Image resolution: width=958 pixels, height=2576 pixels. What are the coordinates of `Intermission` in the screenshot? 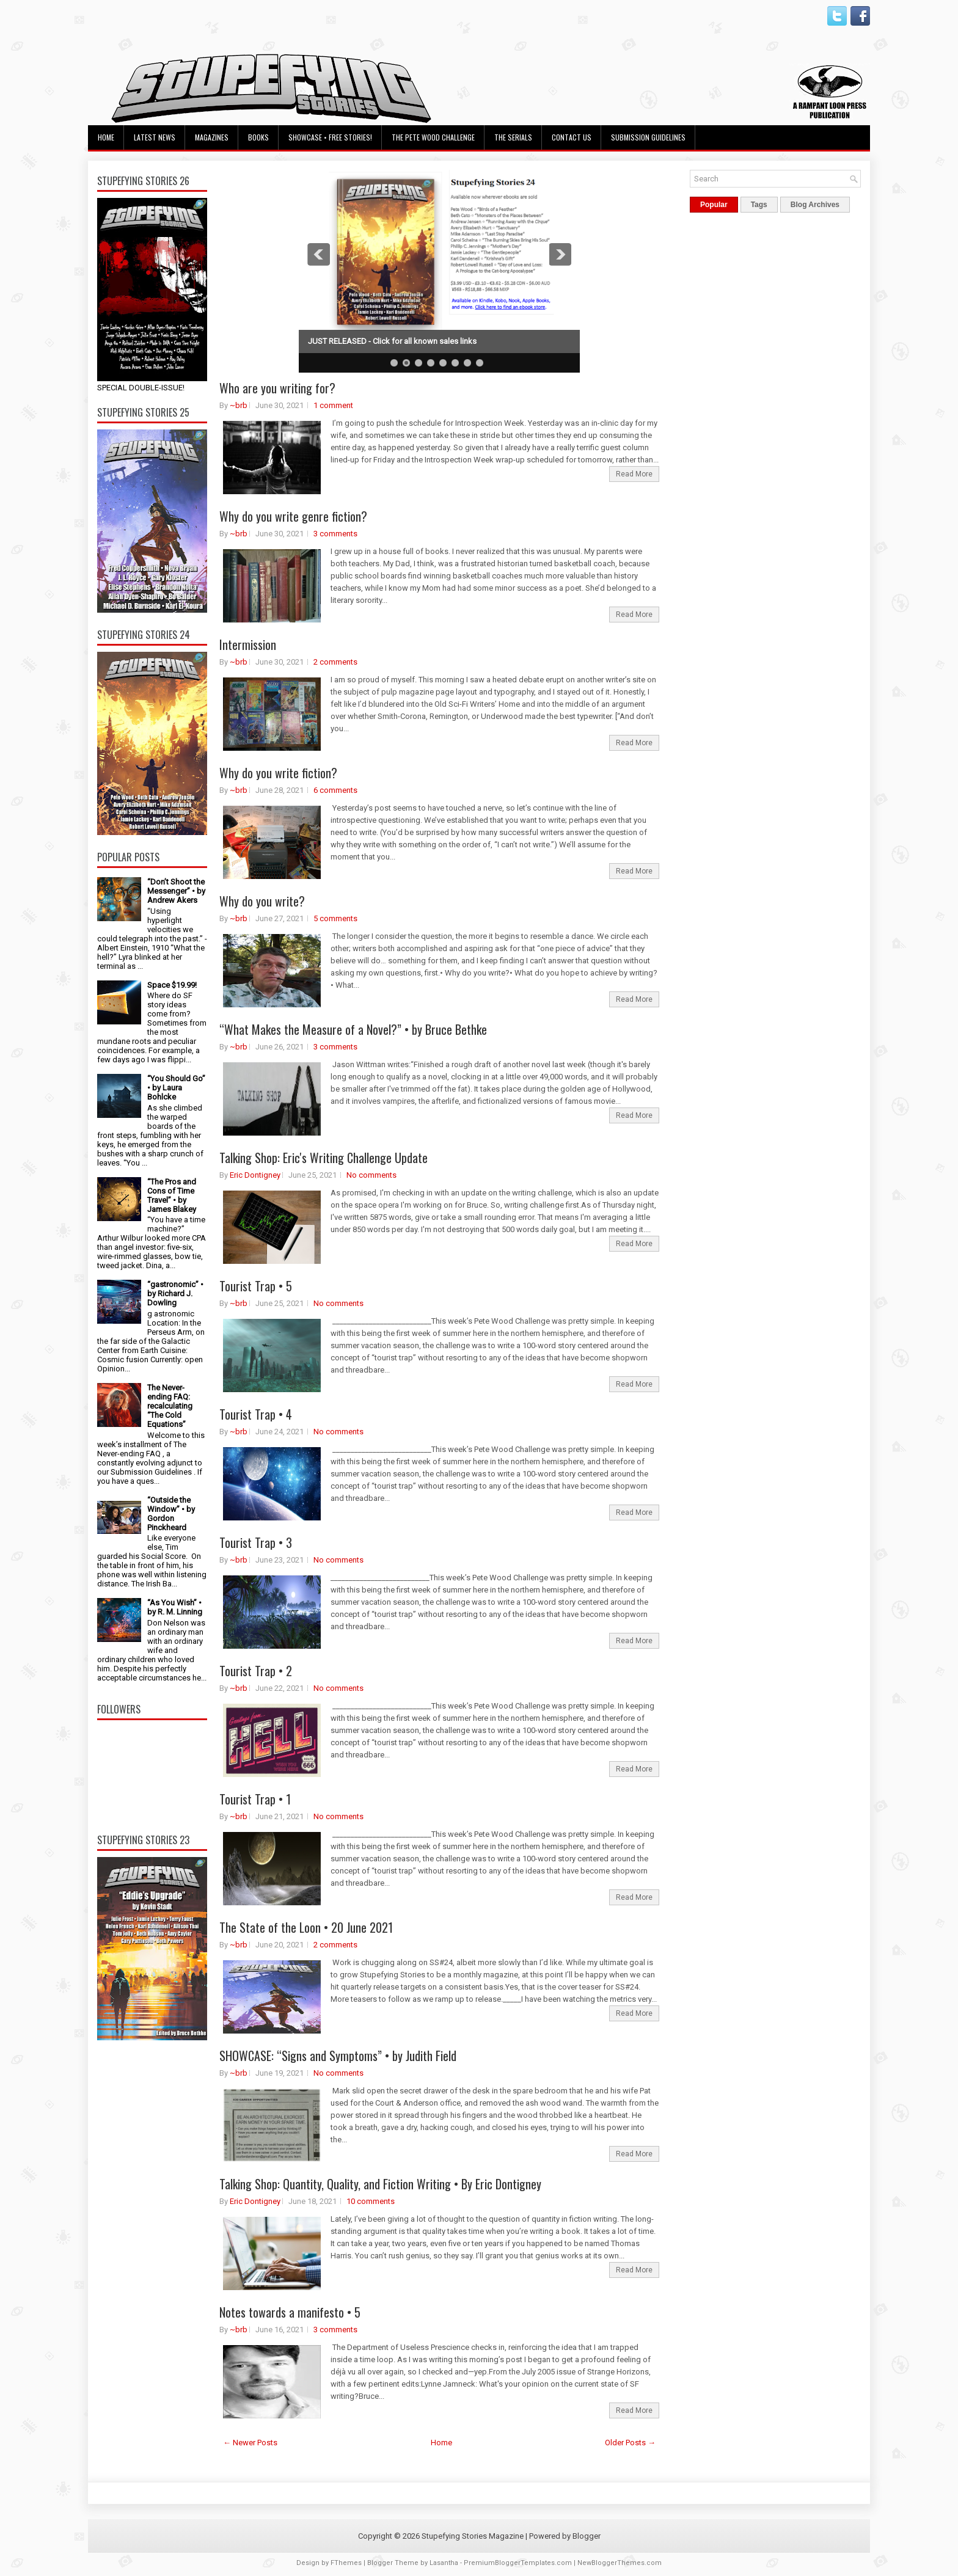 It's located at (247, 644).